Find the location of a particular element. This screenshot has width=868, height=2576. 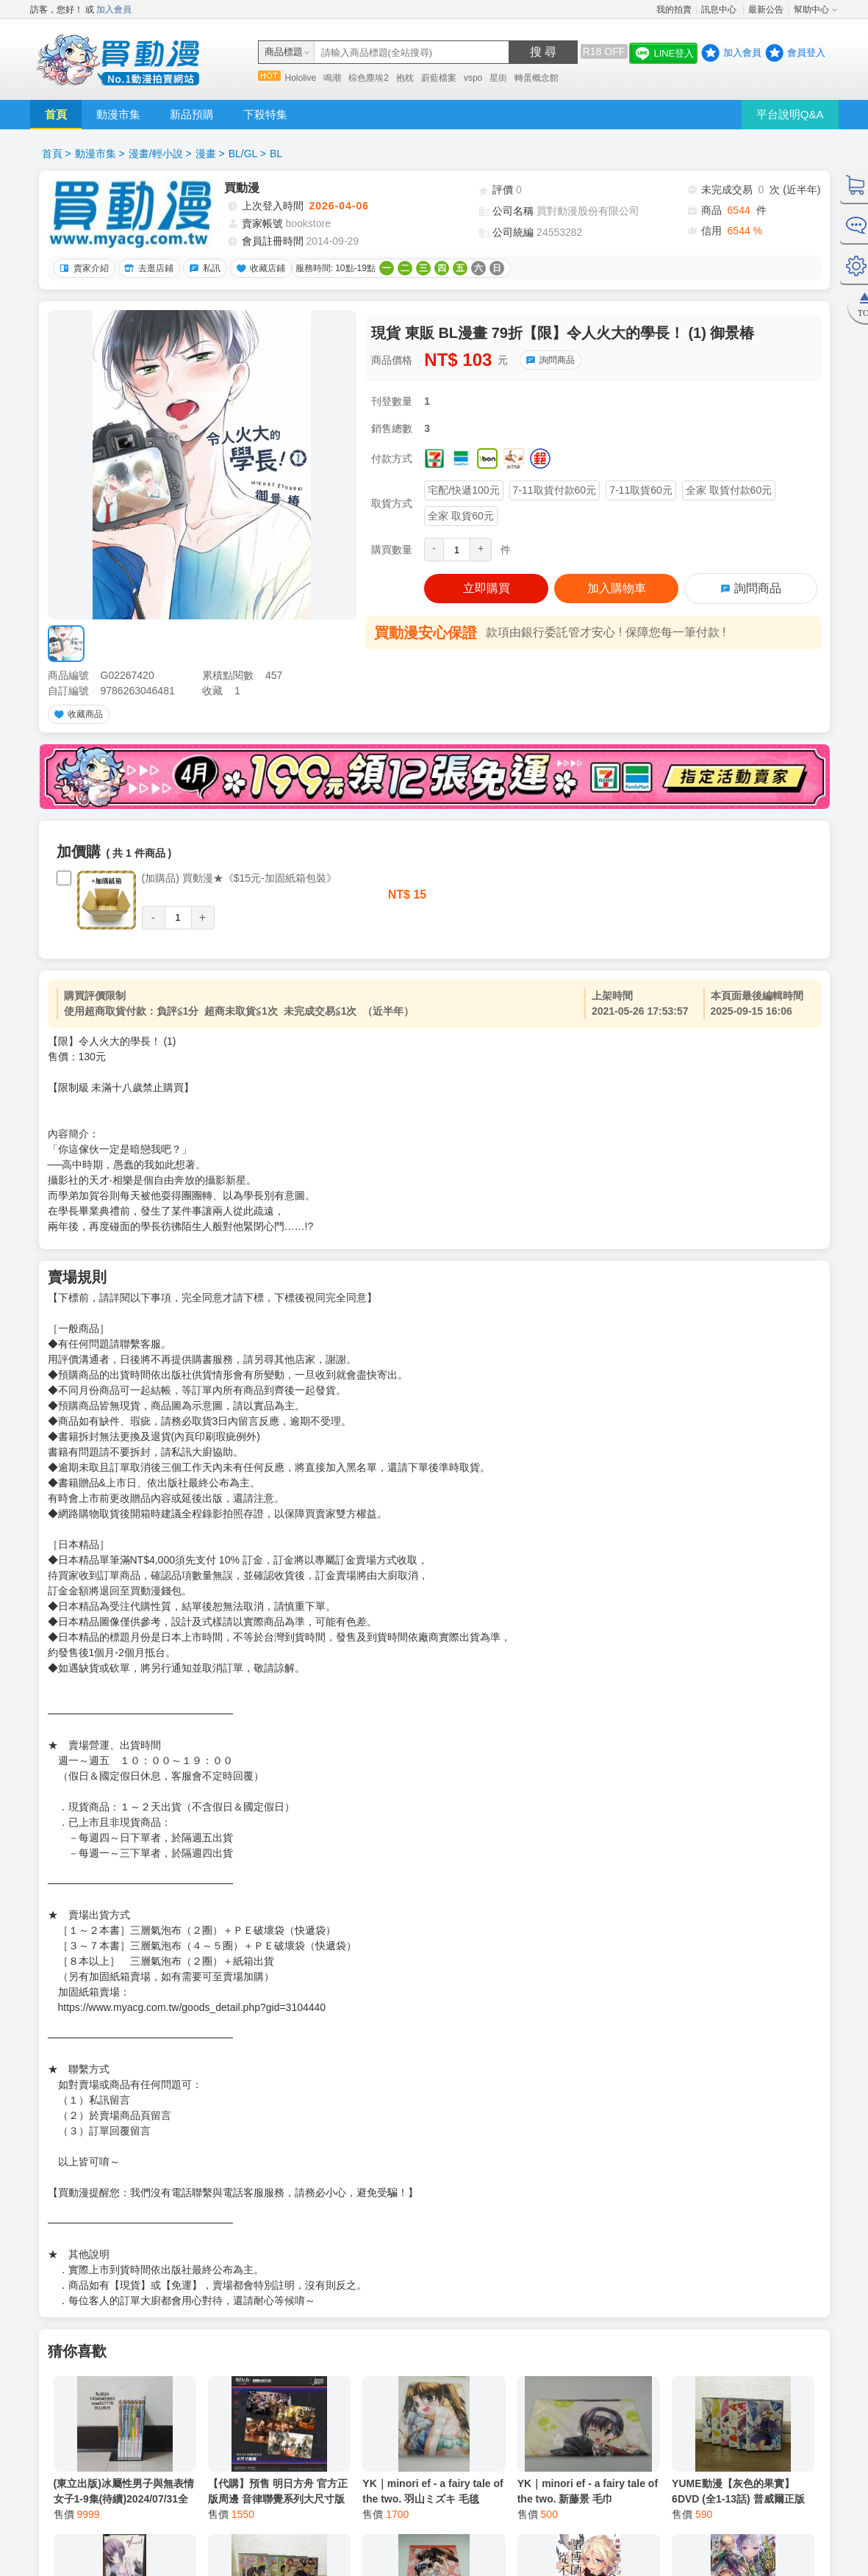

會員登入 is located at coordinates (806, 52).